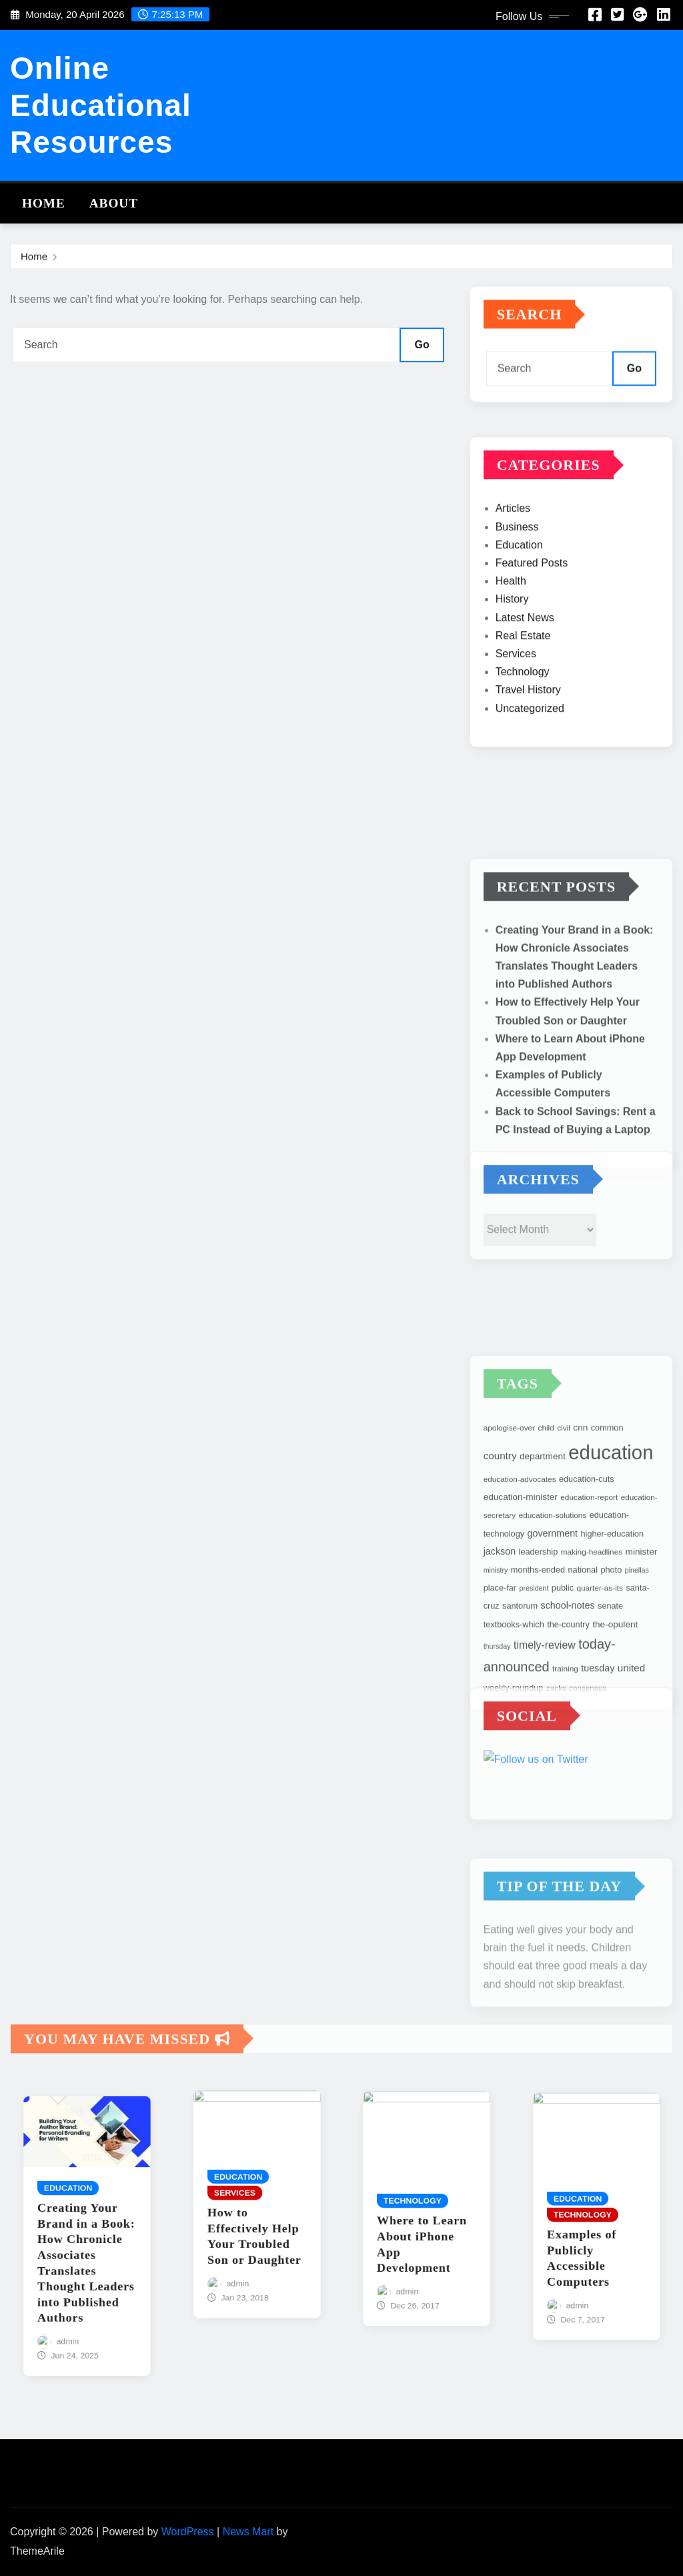  Describe the element at coordinates (523, 755) in the screenshot. I see `Technology` at that location.